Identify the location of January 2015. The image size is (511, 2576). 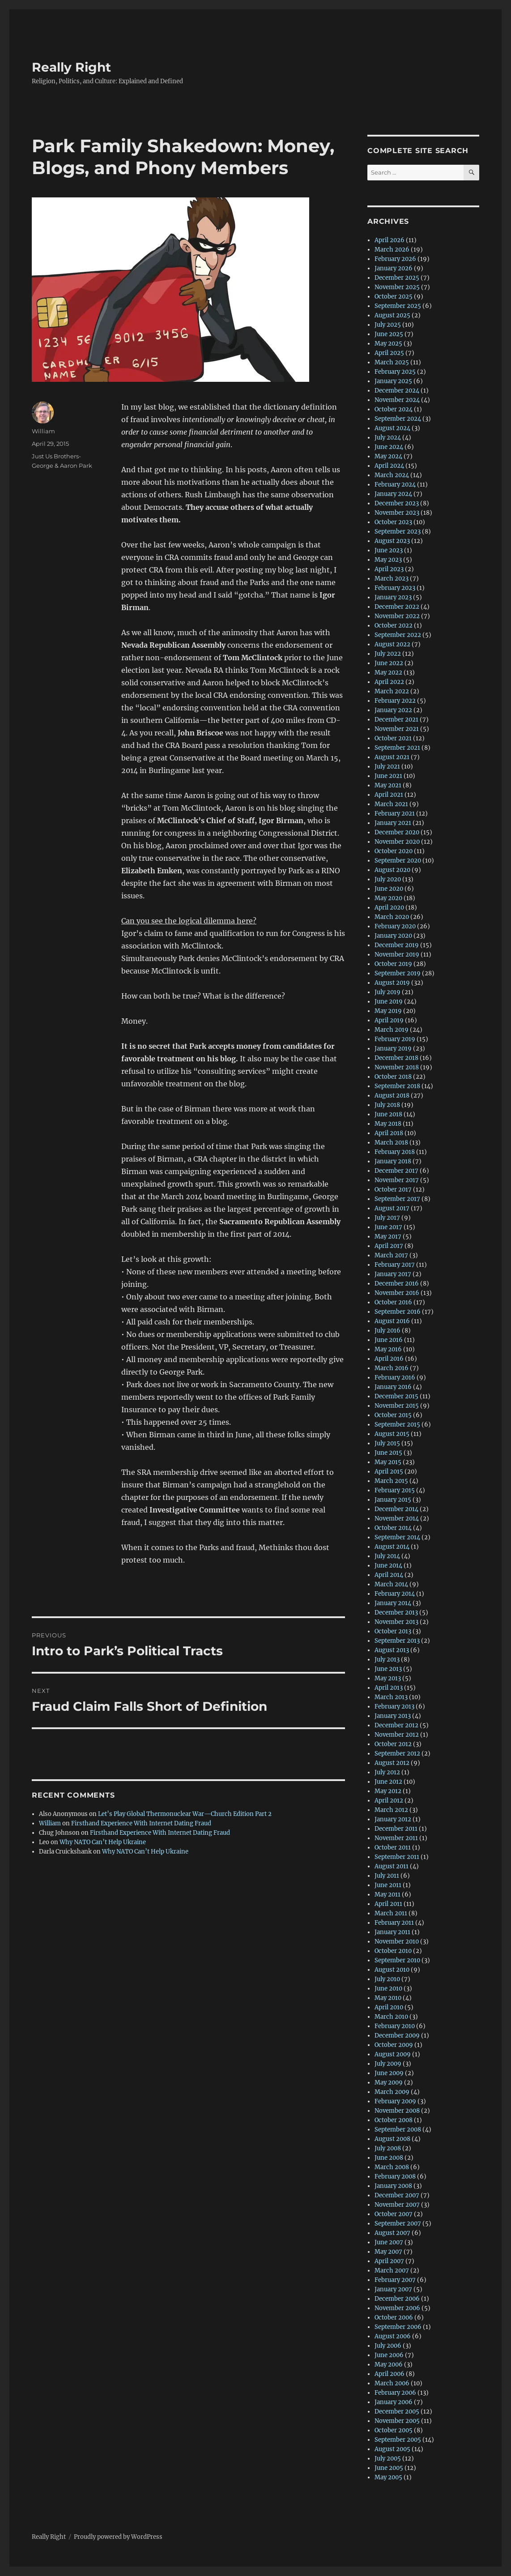
(393, 1500).